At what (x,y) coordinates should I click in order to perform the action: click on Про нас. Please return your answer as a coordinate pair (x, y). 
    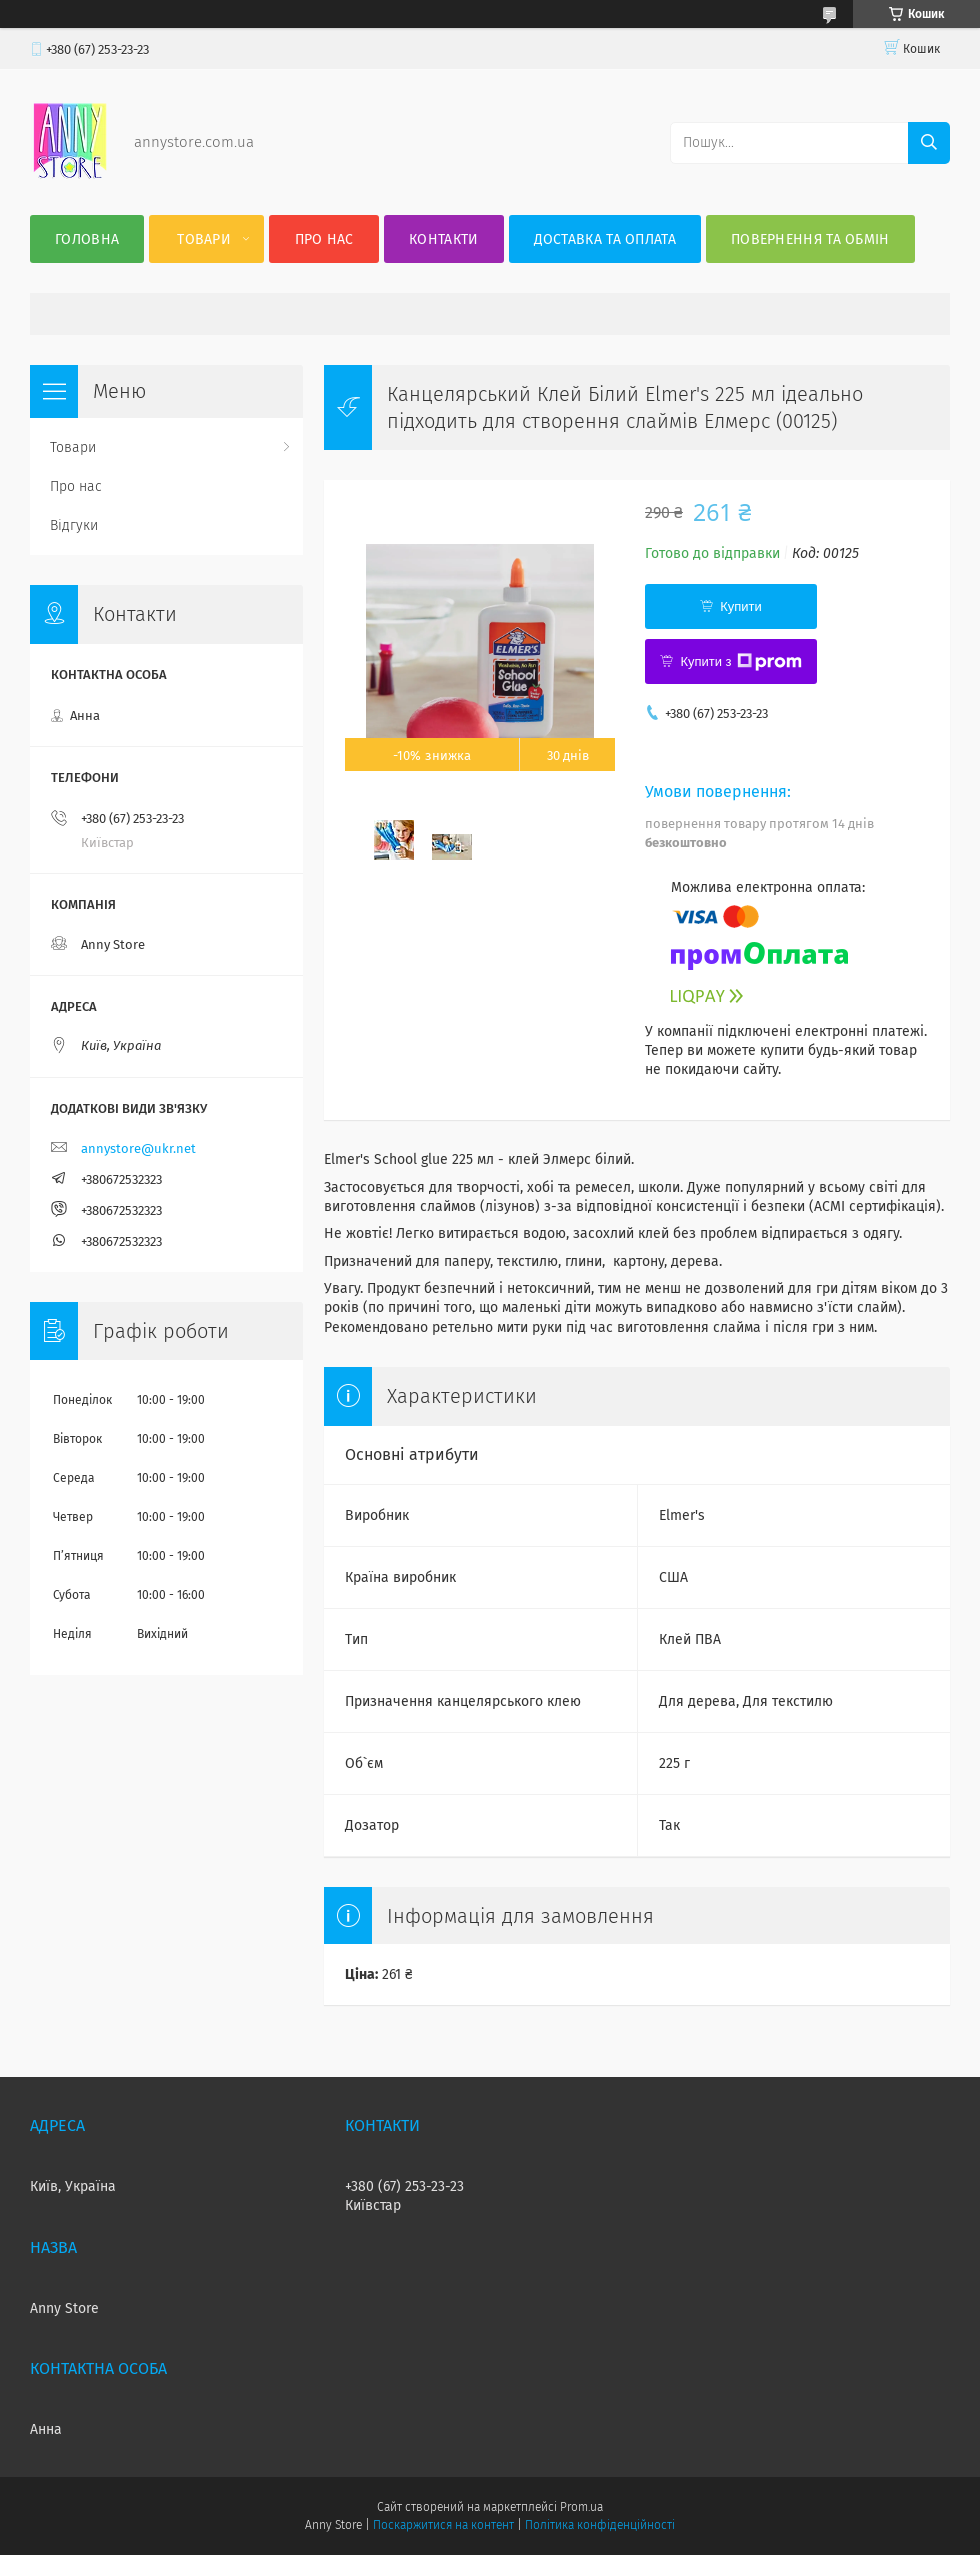
    Looking at the image, I should click on (324, 239).